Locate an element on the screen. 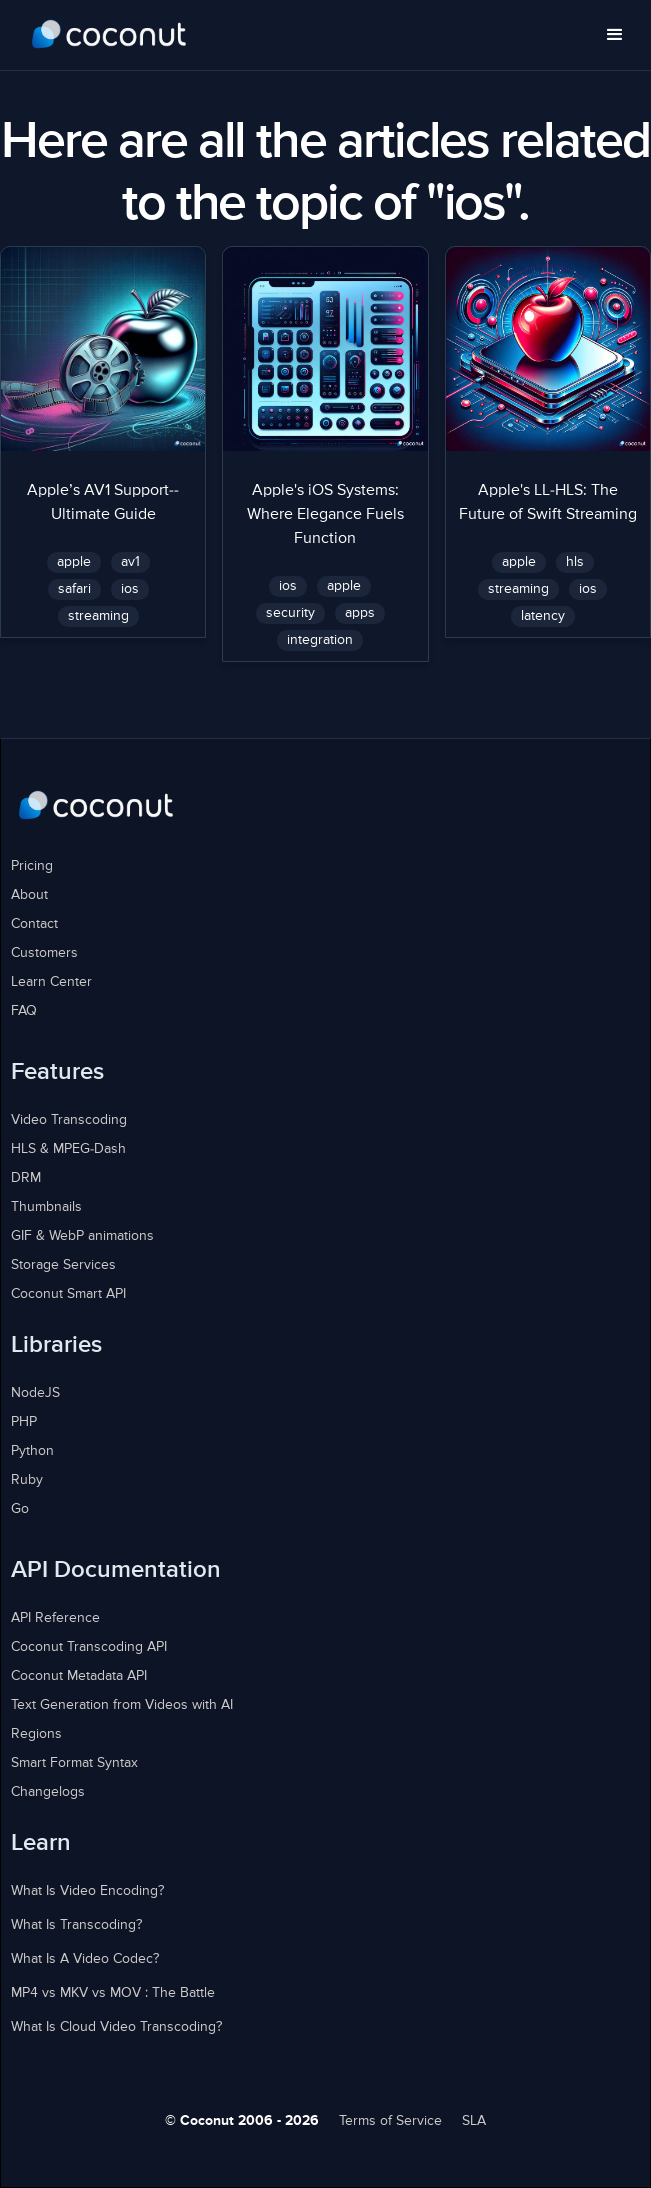 The height and width of the screenshot is (2188, 651). Python is located at coordinates (32, 1451).